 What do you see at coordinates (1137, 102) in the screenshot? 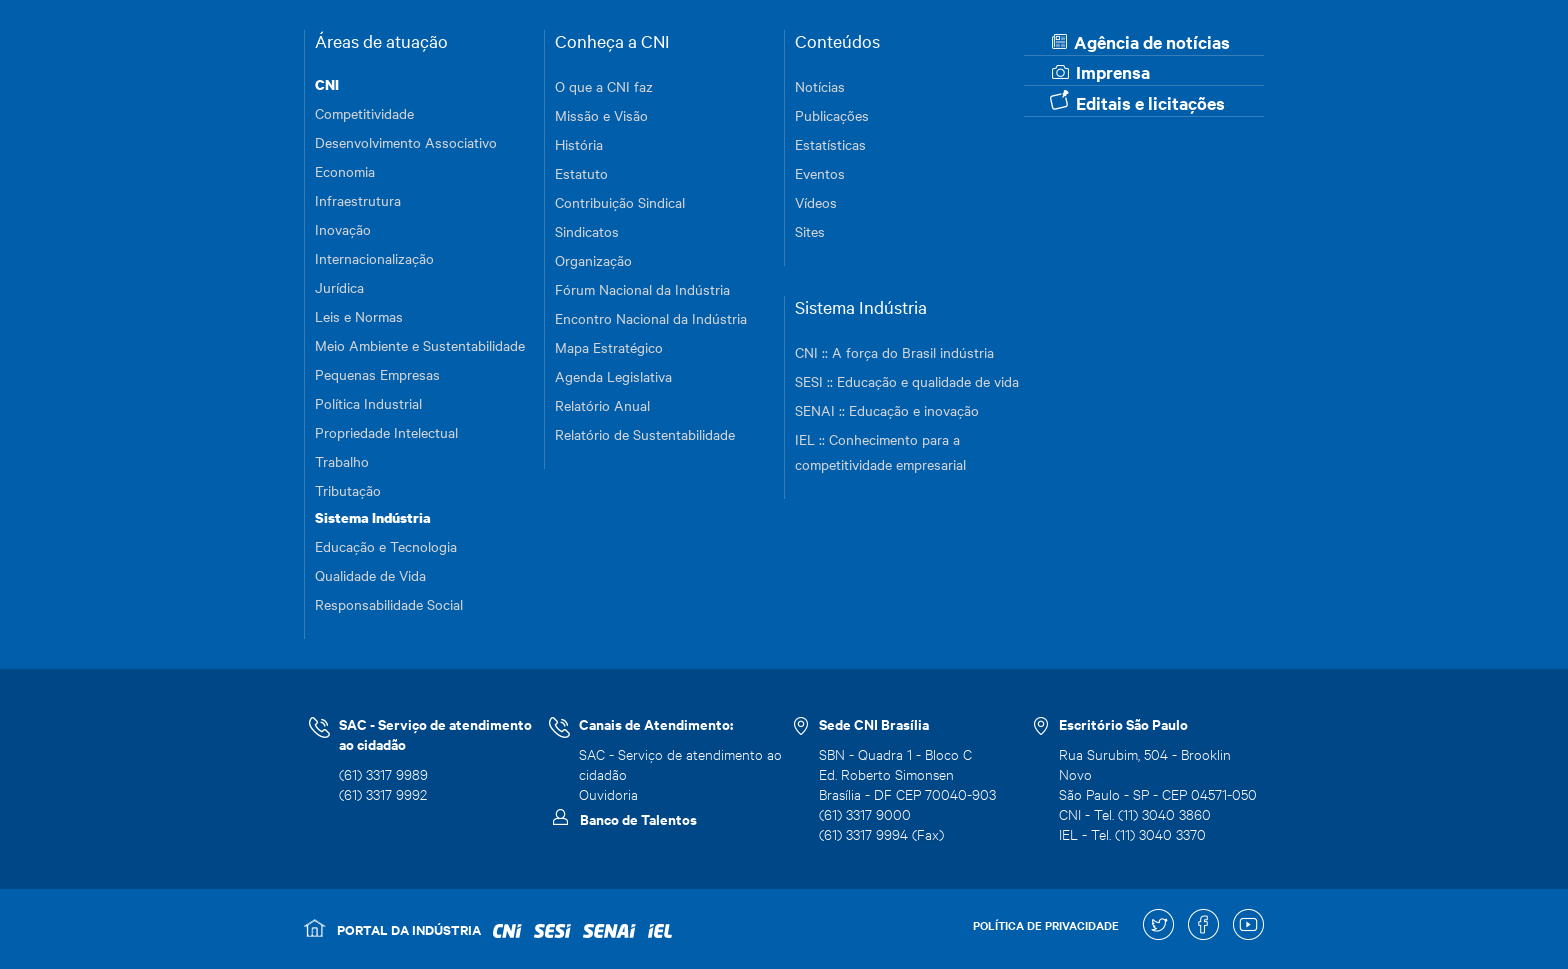
I see `Editais e licitações` at bounding box center [1137, 102].